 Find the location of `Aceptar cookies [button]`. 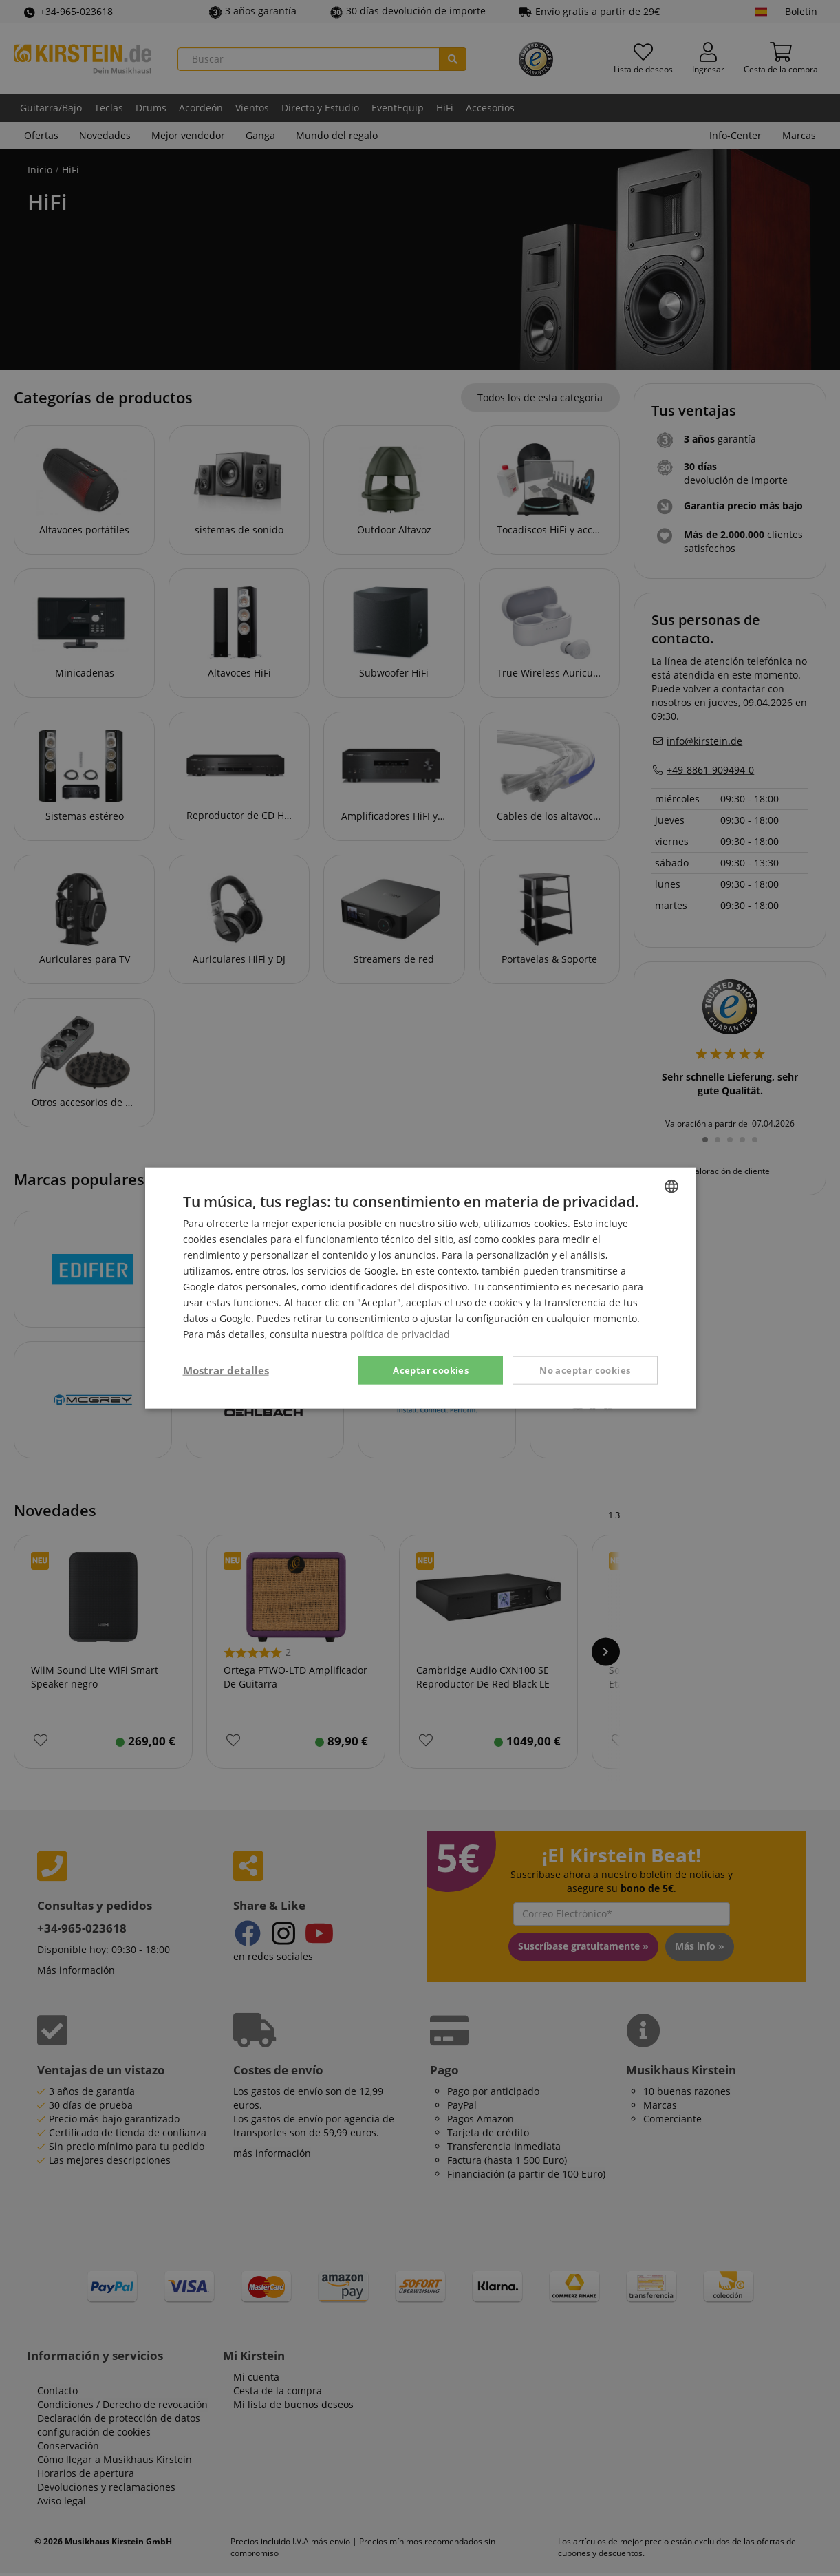

Aceptar cookies [button] is located at coordinates (431, 1369).